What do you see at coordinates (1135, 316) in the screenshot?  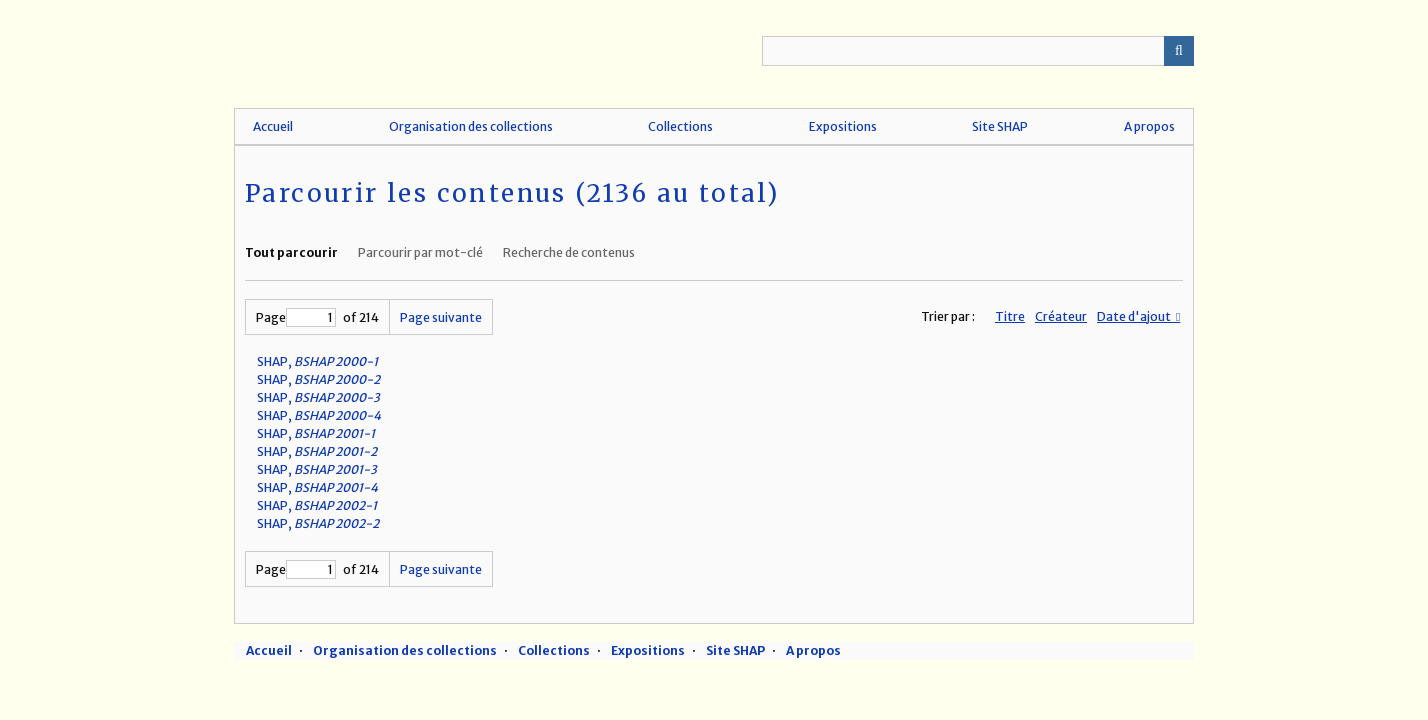 I see `Date d'ajout` at bounding box center [1135, 316].